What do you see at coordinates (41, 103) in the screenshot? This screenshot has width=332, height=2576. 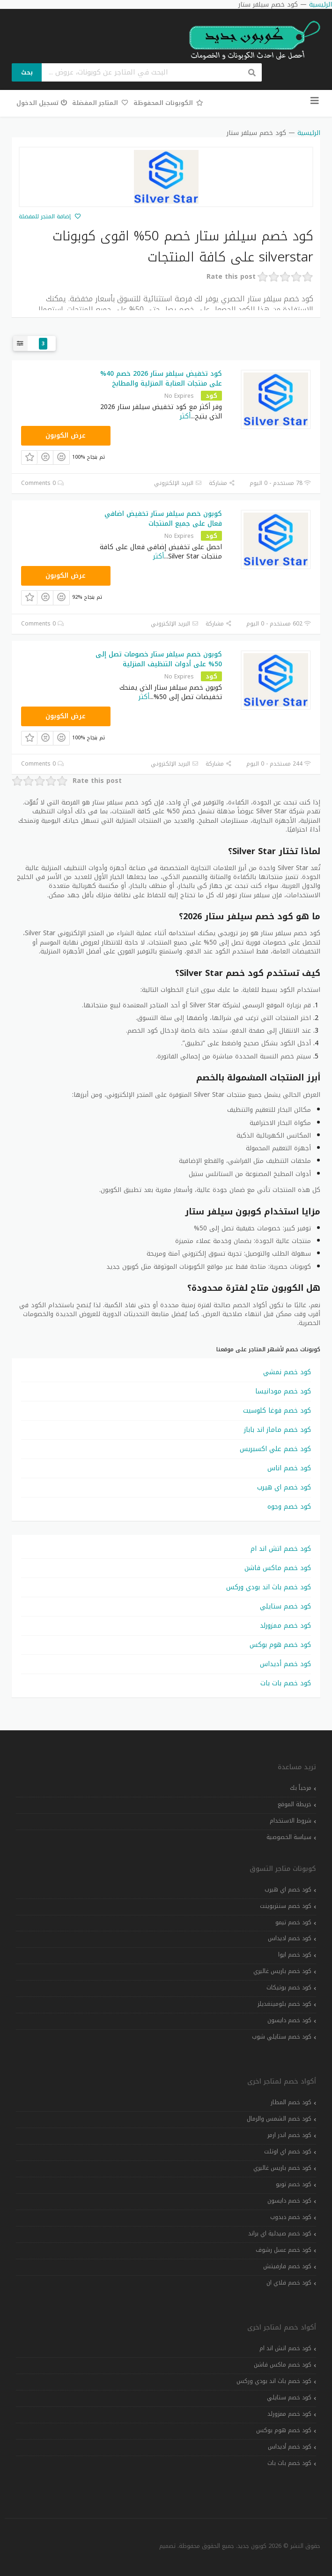 I see `تسجيل الدخول` at bounding box center [41, 103].